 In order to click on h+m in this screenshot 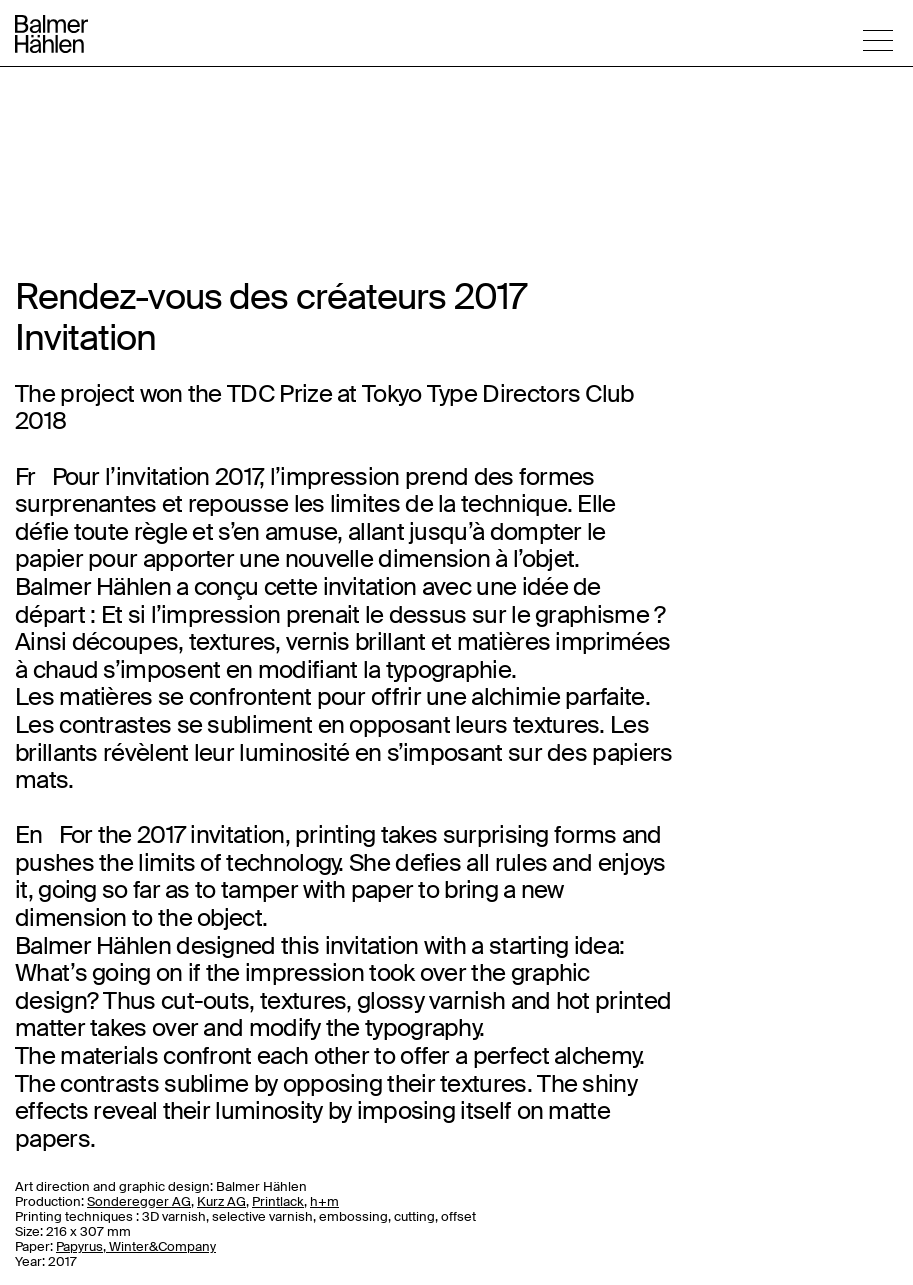, I will do `click(324, 1201)`.